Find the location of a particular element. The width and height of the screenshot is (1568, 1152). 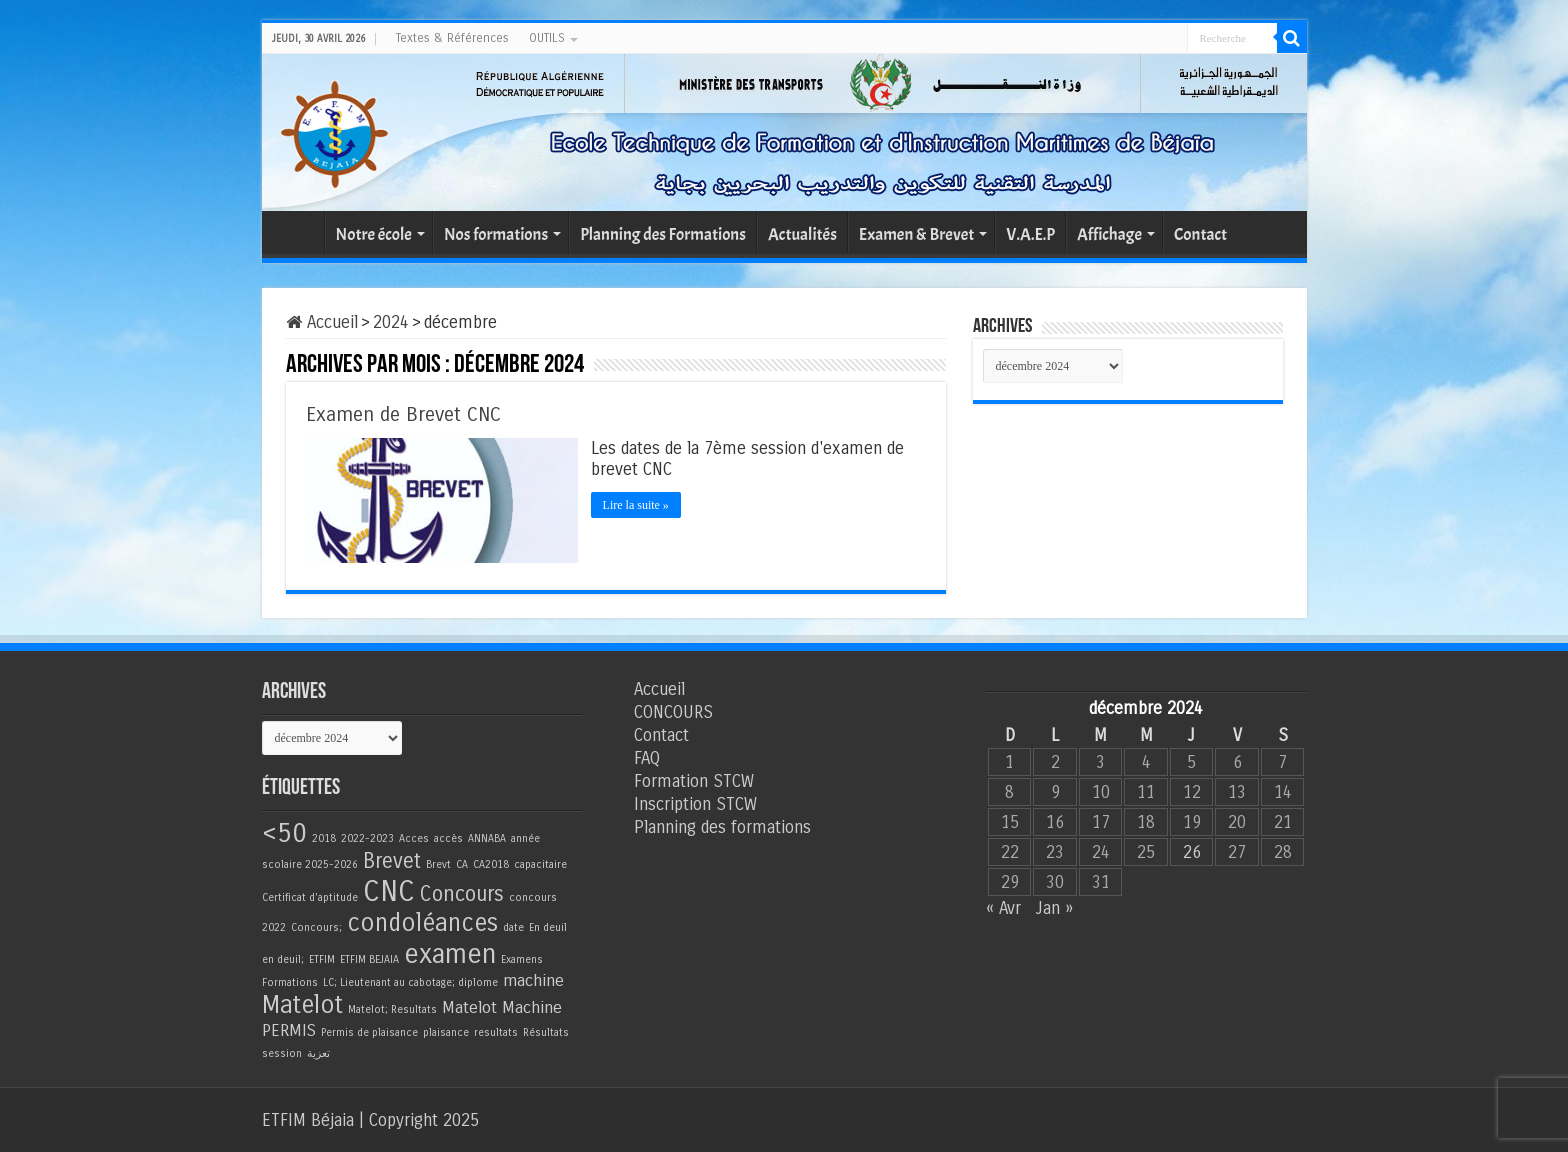

Formation STCW is located at coordinates (694, 780).